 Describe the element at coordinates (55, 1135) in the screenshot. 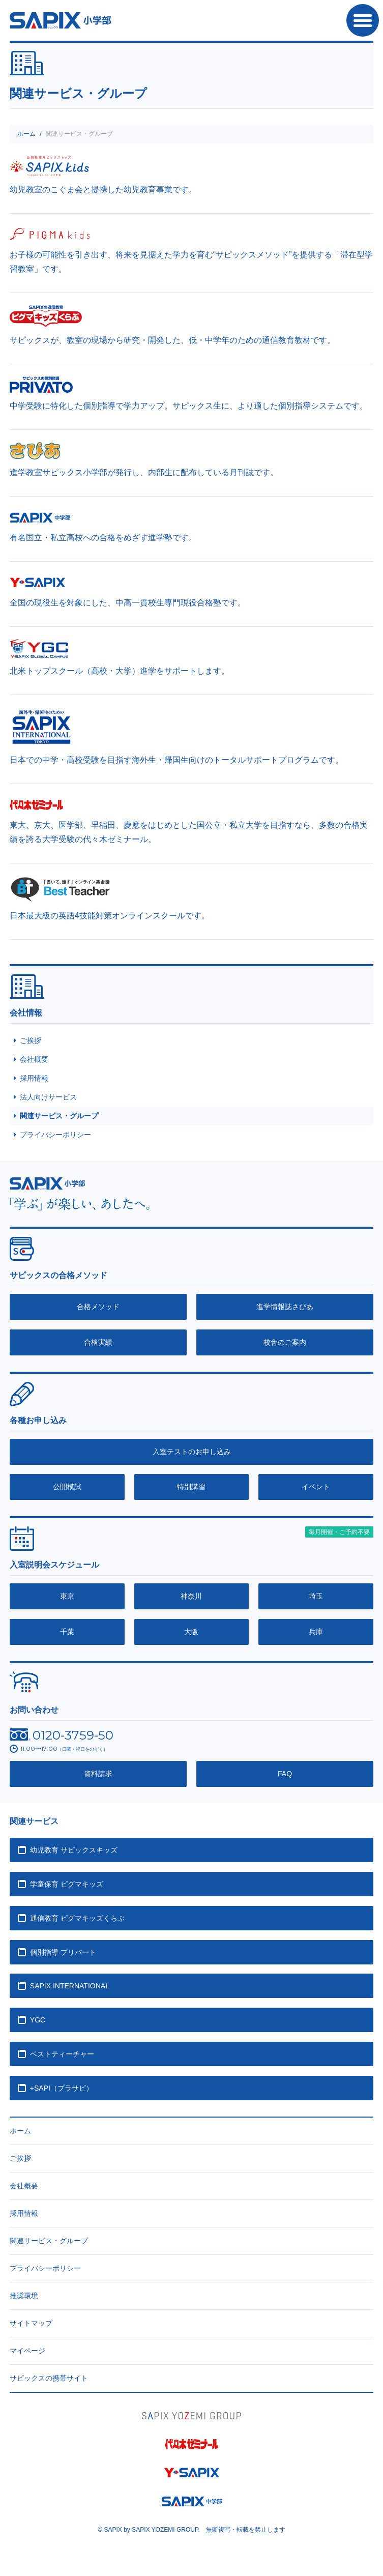

I see `プライバシーポリシー` at that location.